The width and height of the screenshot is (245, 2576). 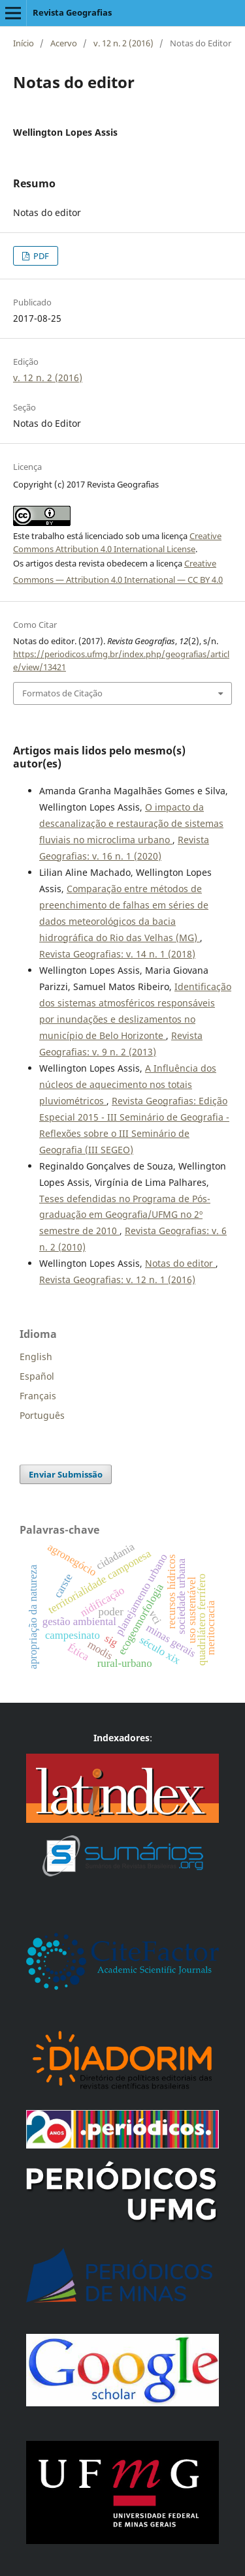 What do you see at coordinates (123, 43) in the screenshot?
I see `v. 12 n. 2 (2016)` at bounding box center [123, 43].